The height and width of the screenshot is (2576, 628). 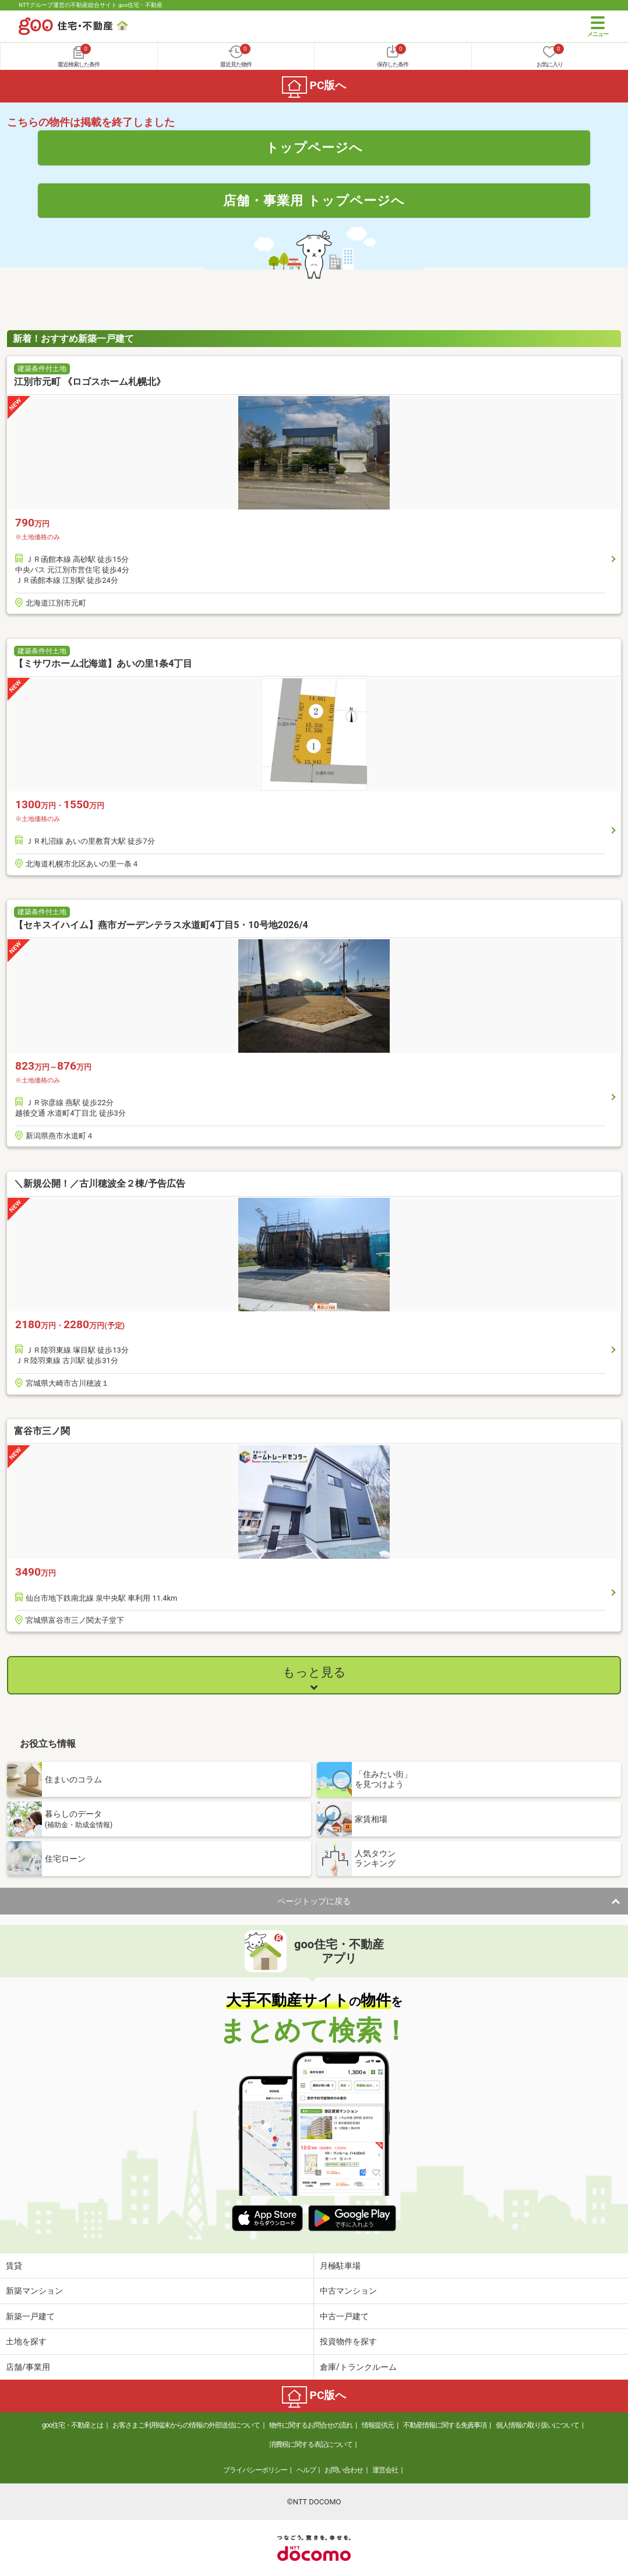 I want to click on 消費税に関する表記について, so click(x=310, y=2444).